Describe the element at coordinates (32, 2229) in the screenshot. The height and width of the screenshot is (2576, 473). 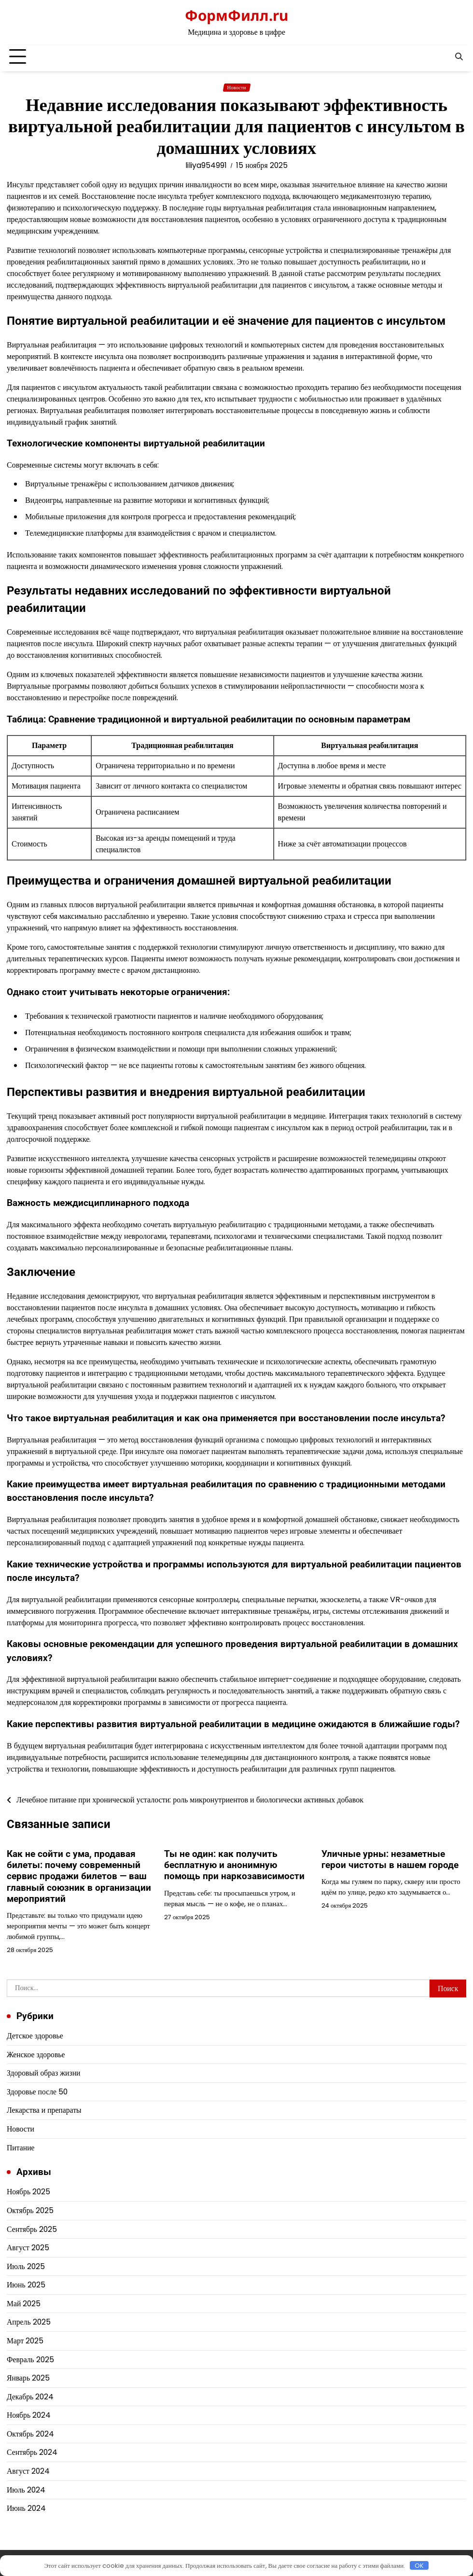
I see `Сентябрь 2025` at that location.